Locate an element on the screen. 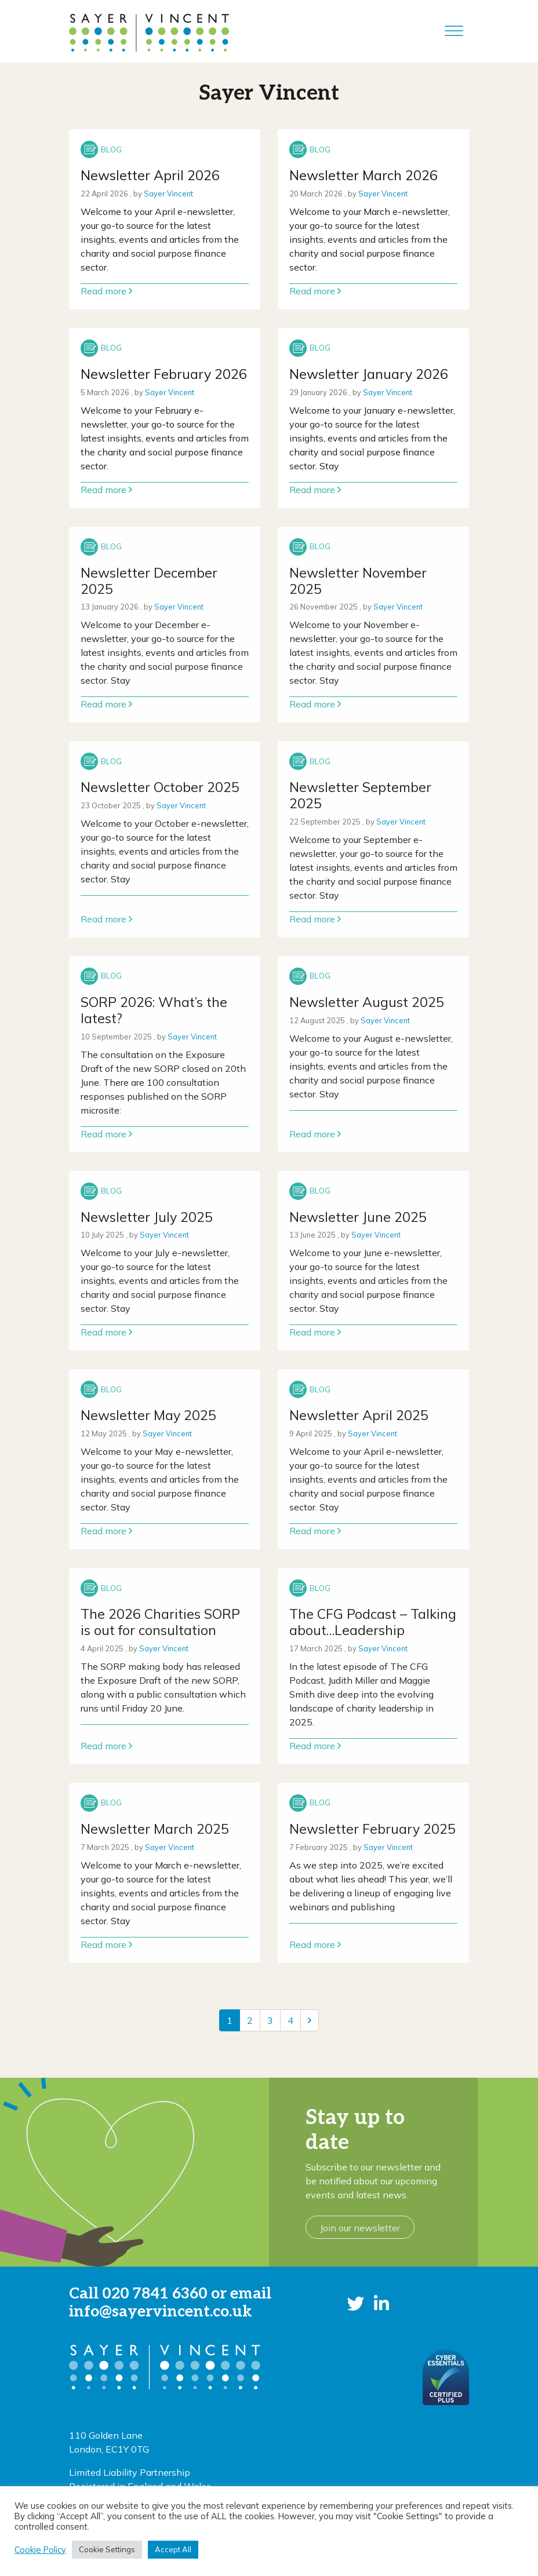 The height and width of the screenshot is (2576, 538). Newsletter May 2025 [Link to read full article] is located at coordinates (148, 1415).